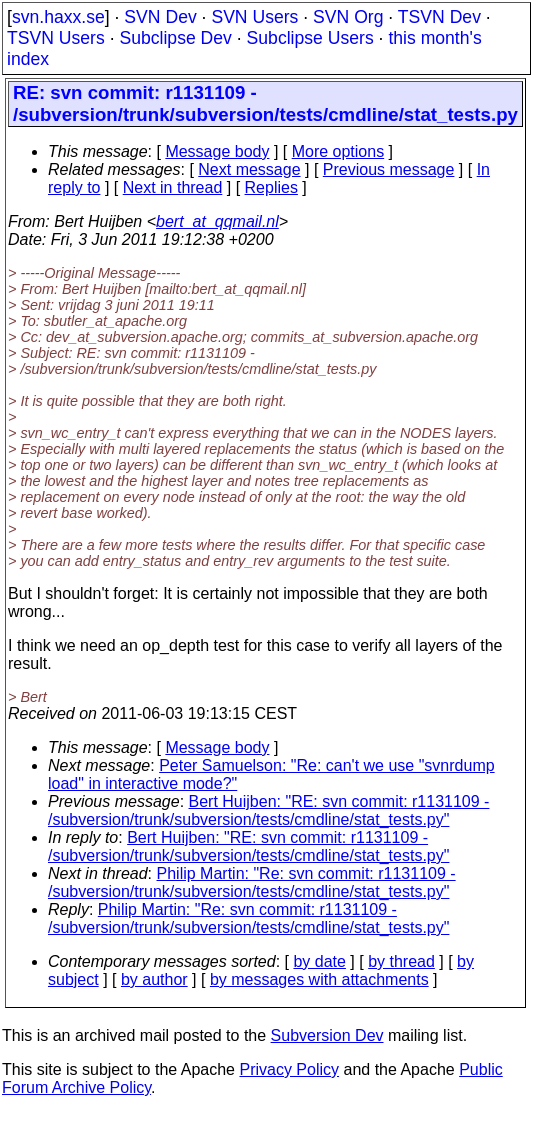  What do you see at coordinates (338, 151) in the screenshot?
I see `More options` at bounding box center [338, 151].